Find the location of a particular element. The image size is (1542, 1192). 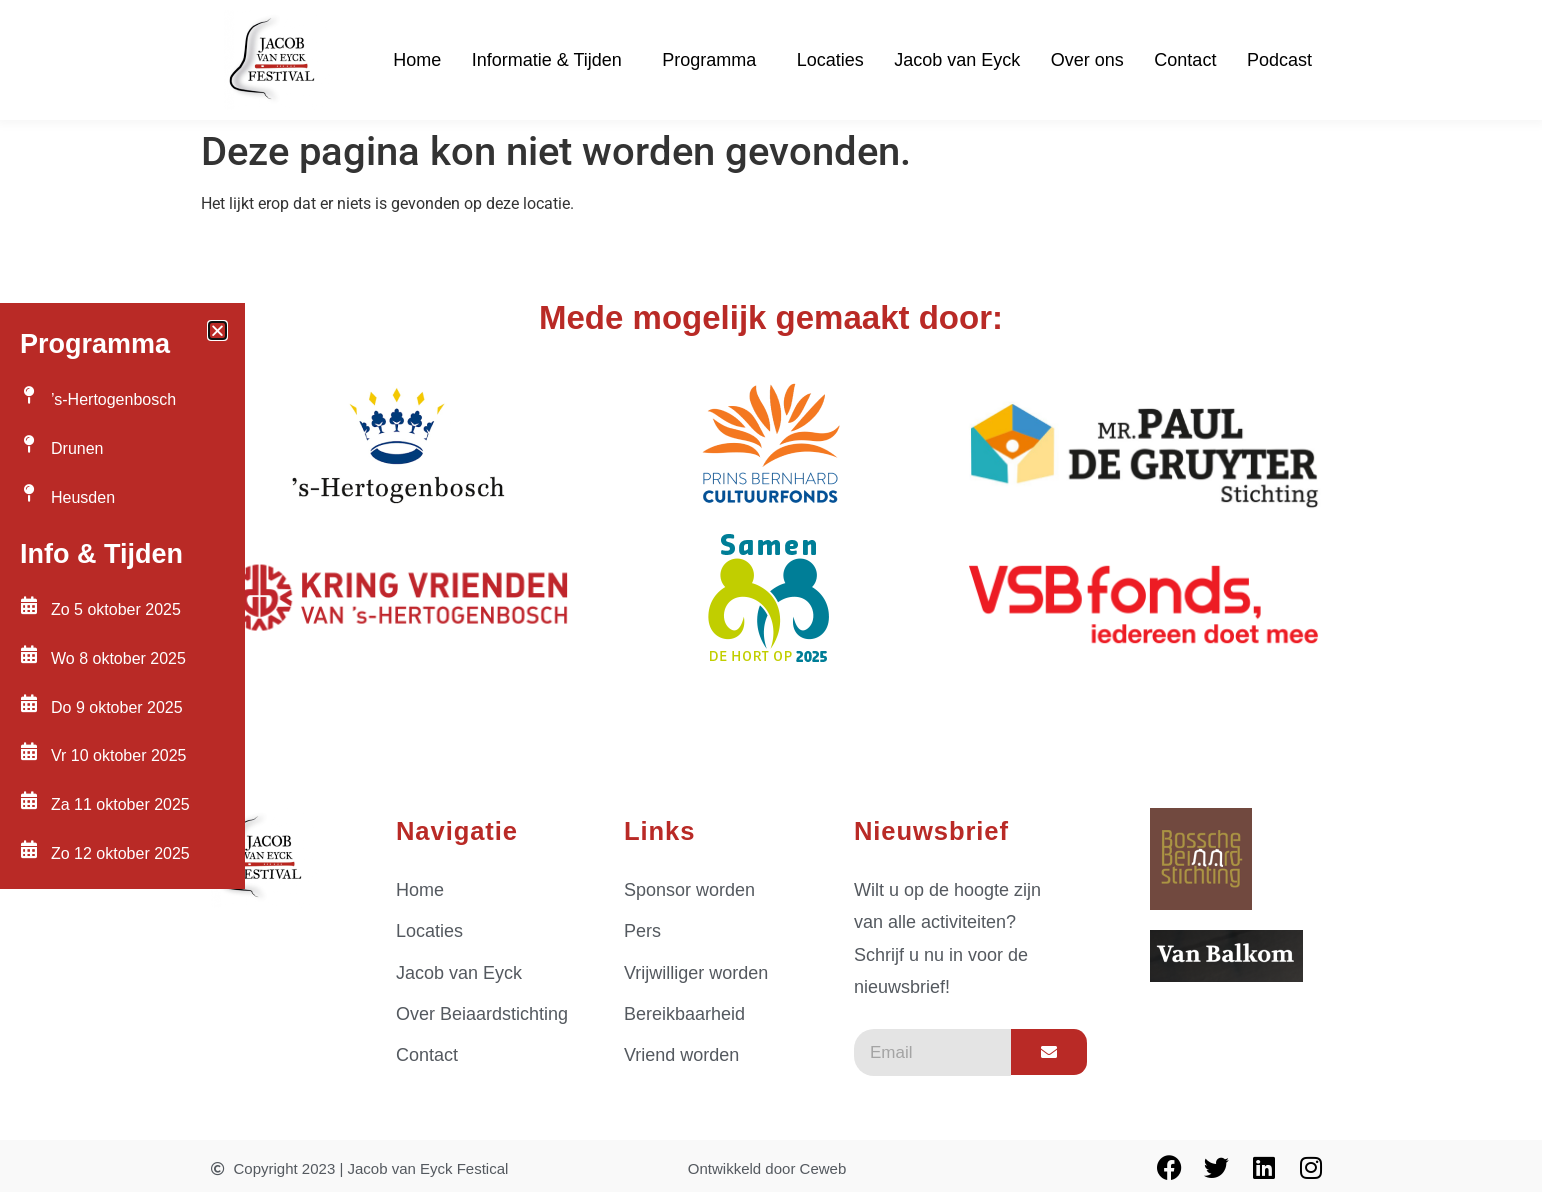

Za 11 oktober 2025 is located at coordinates (120, 804).